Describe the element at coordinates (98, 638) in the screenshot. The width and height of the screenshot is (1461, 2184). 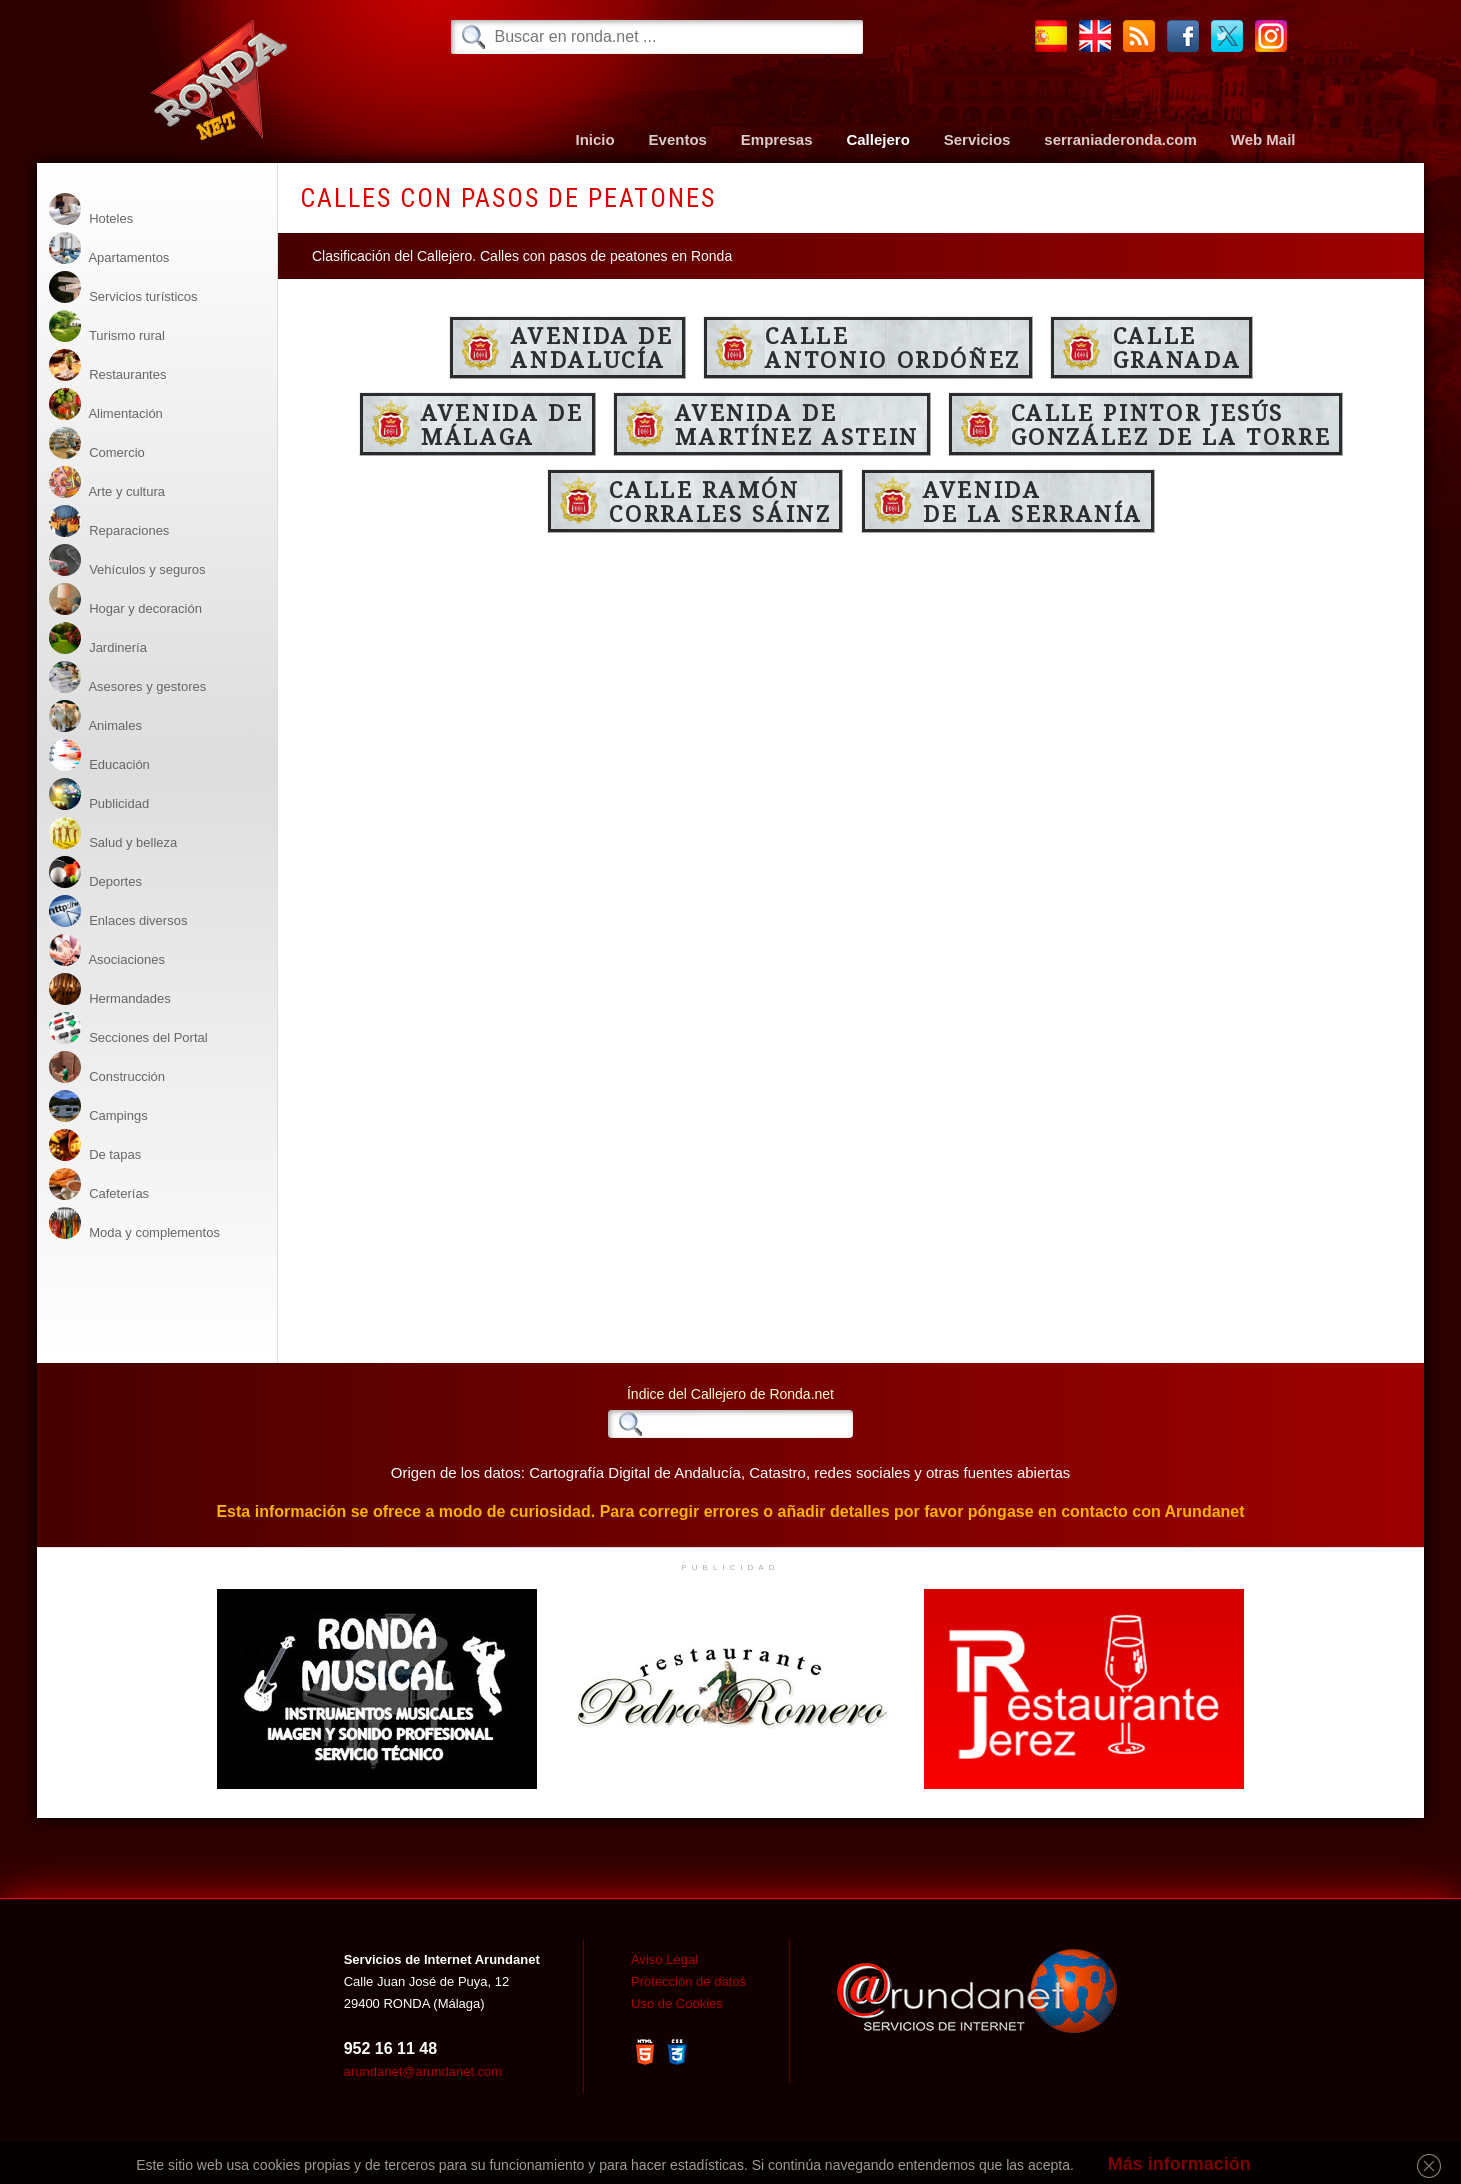
I see `Jardinería` at that location.